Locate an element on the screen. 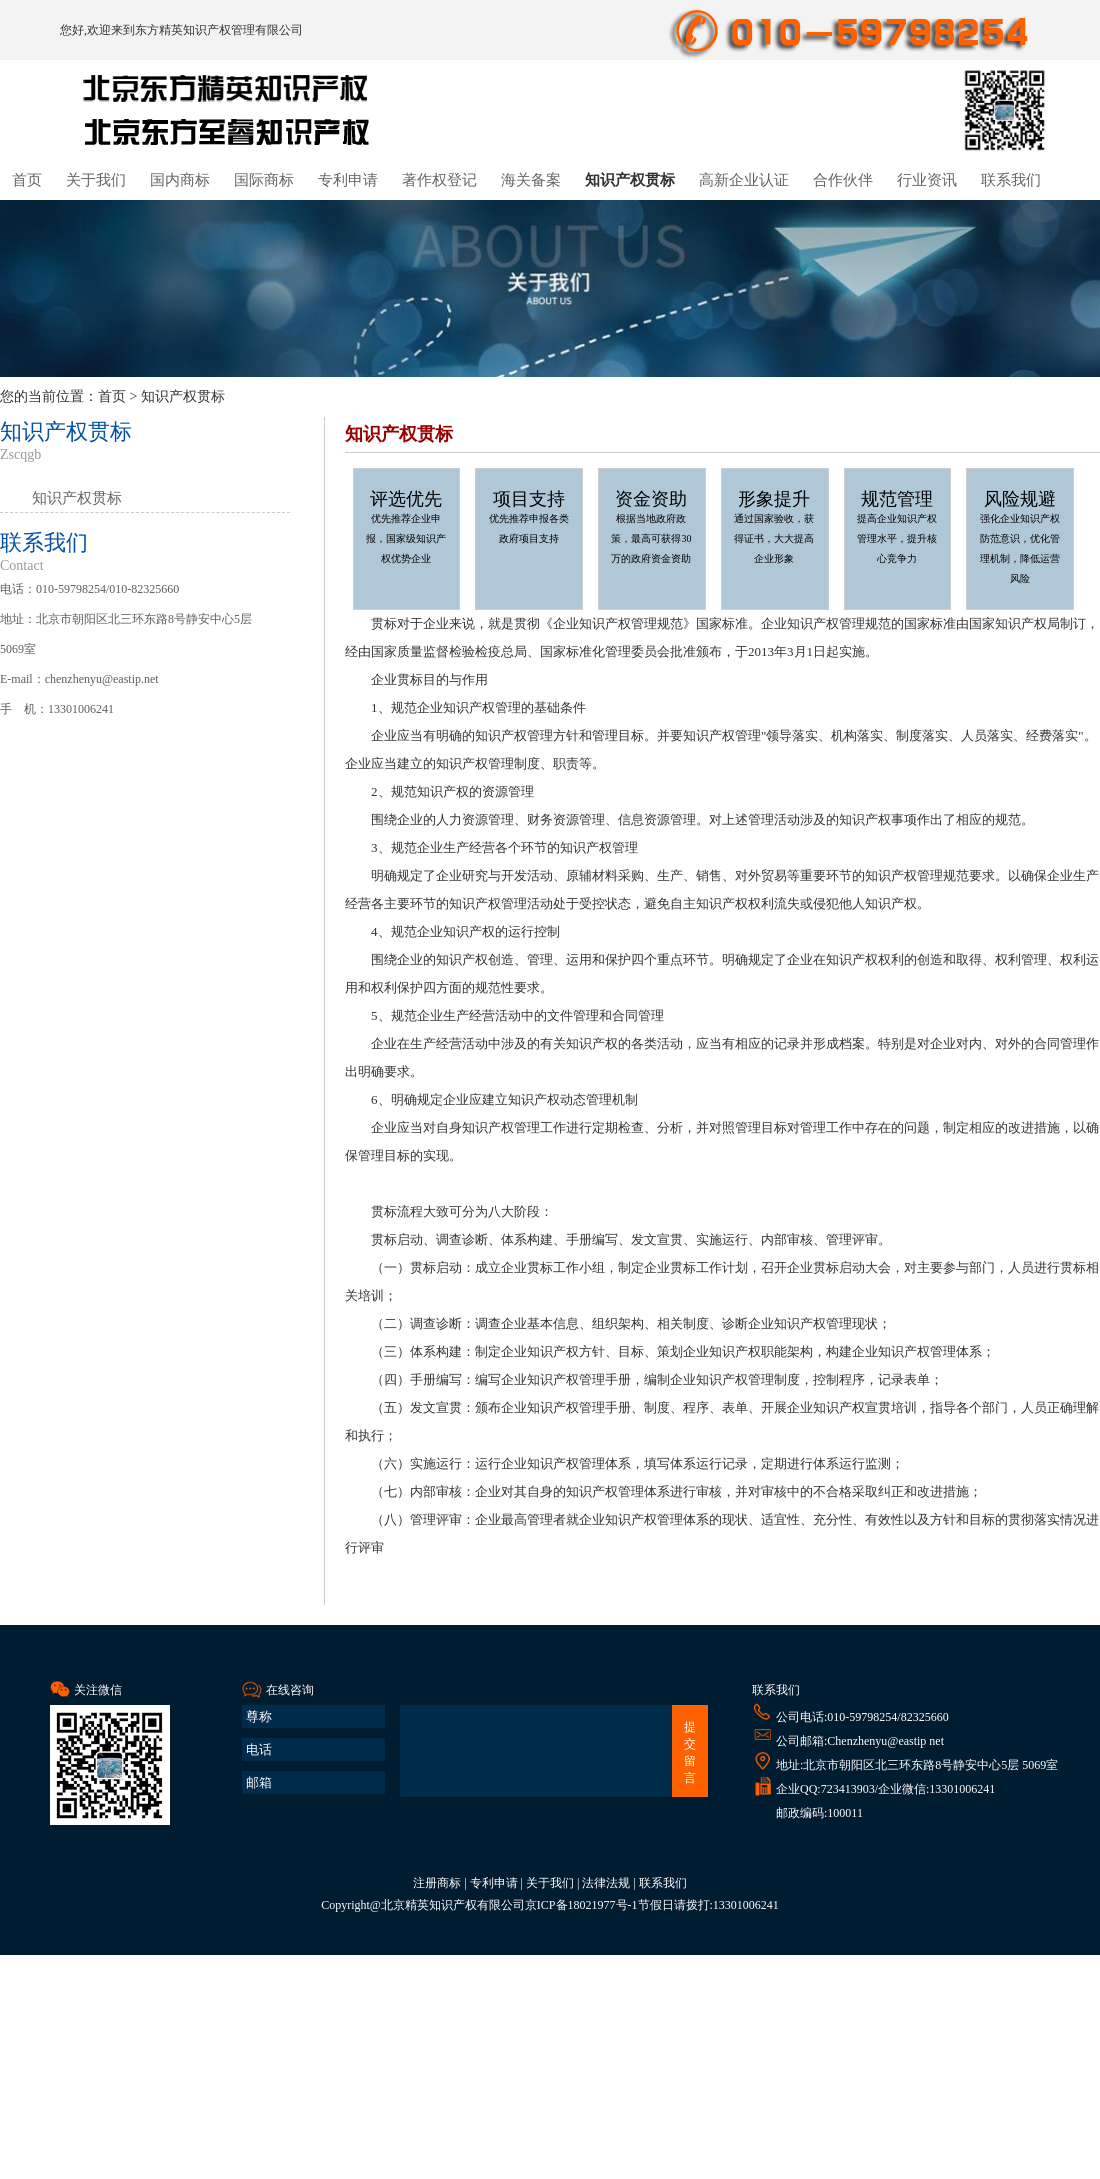 This screenshot has width=1100, height=2179. 专利申请 is located at coordinates (348, 180).